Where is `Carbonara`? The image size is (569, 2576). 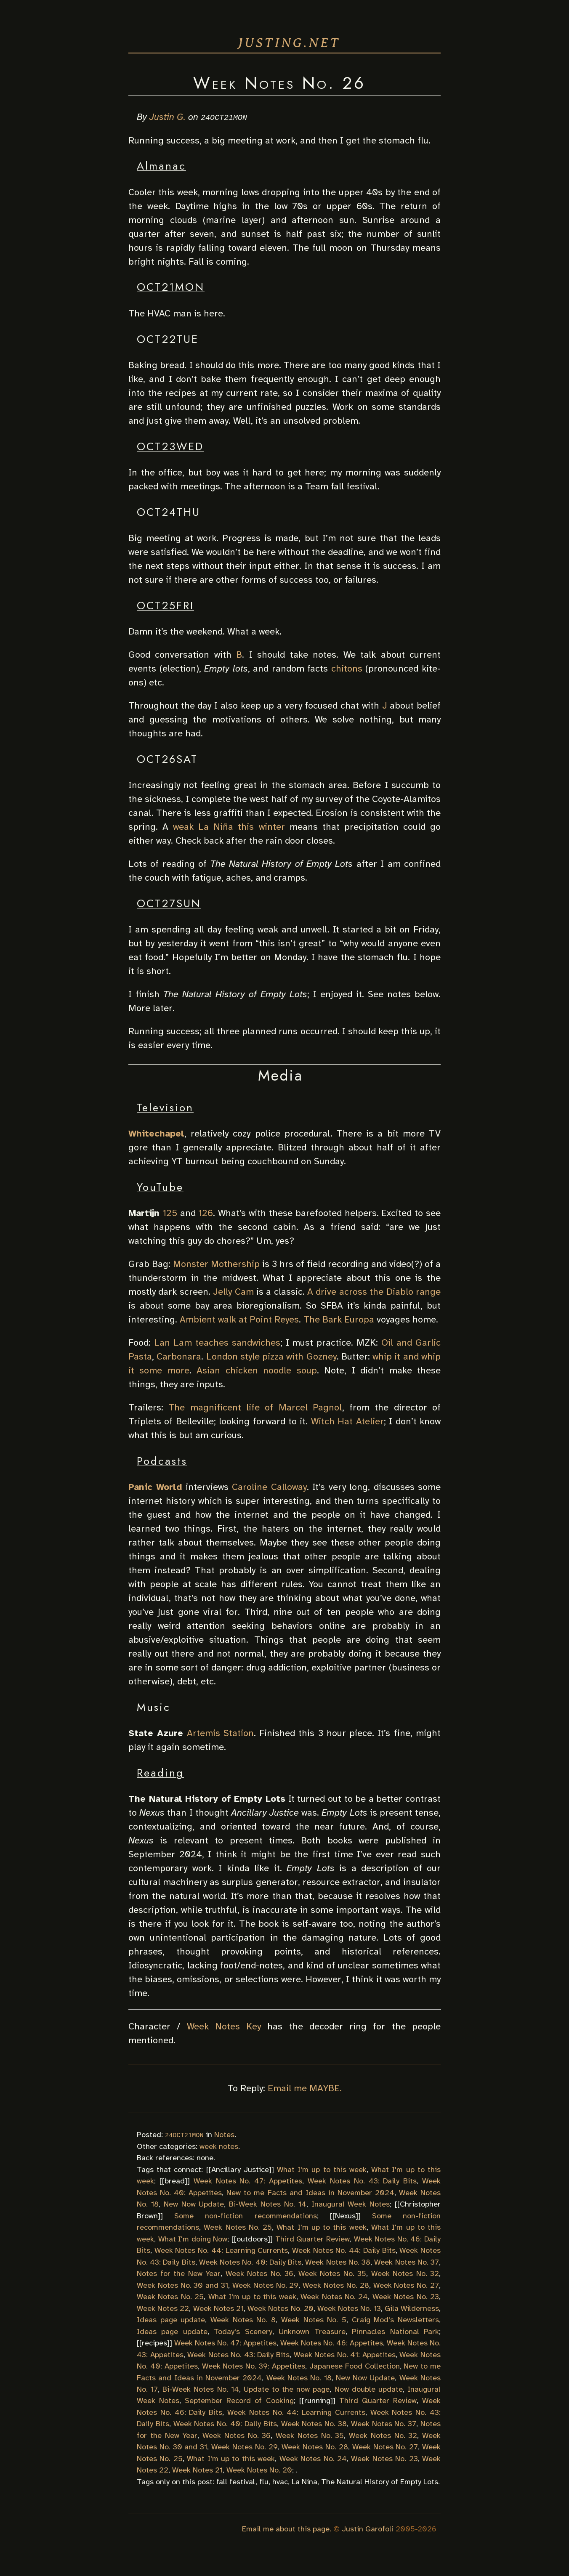
Carbonara is located at coordinates (179, 1356).